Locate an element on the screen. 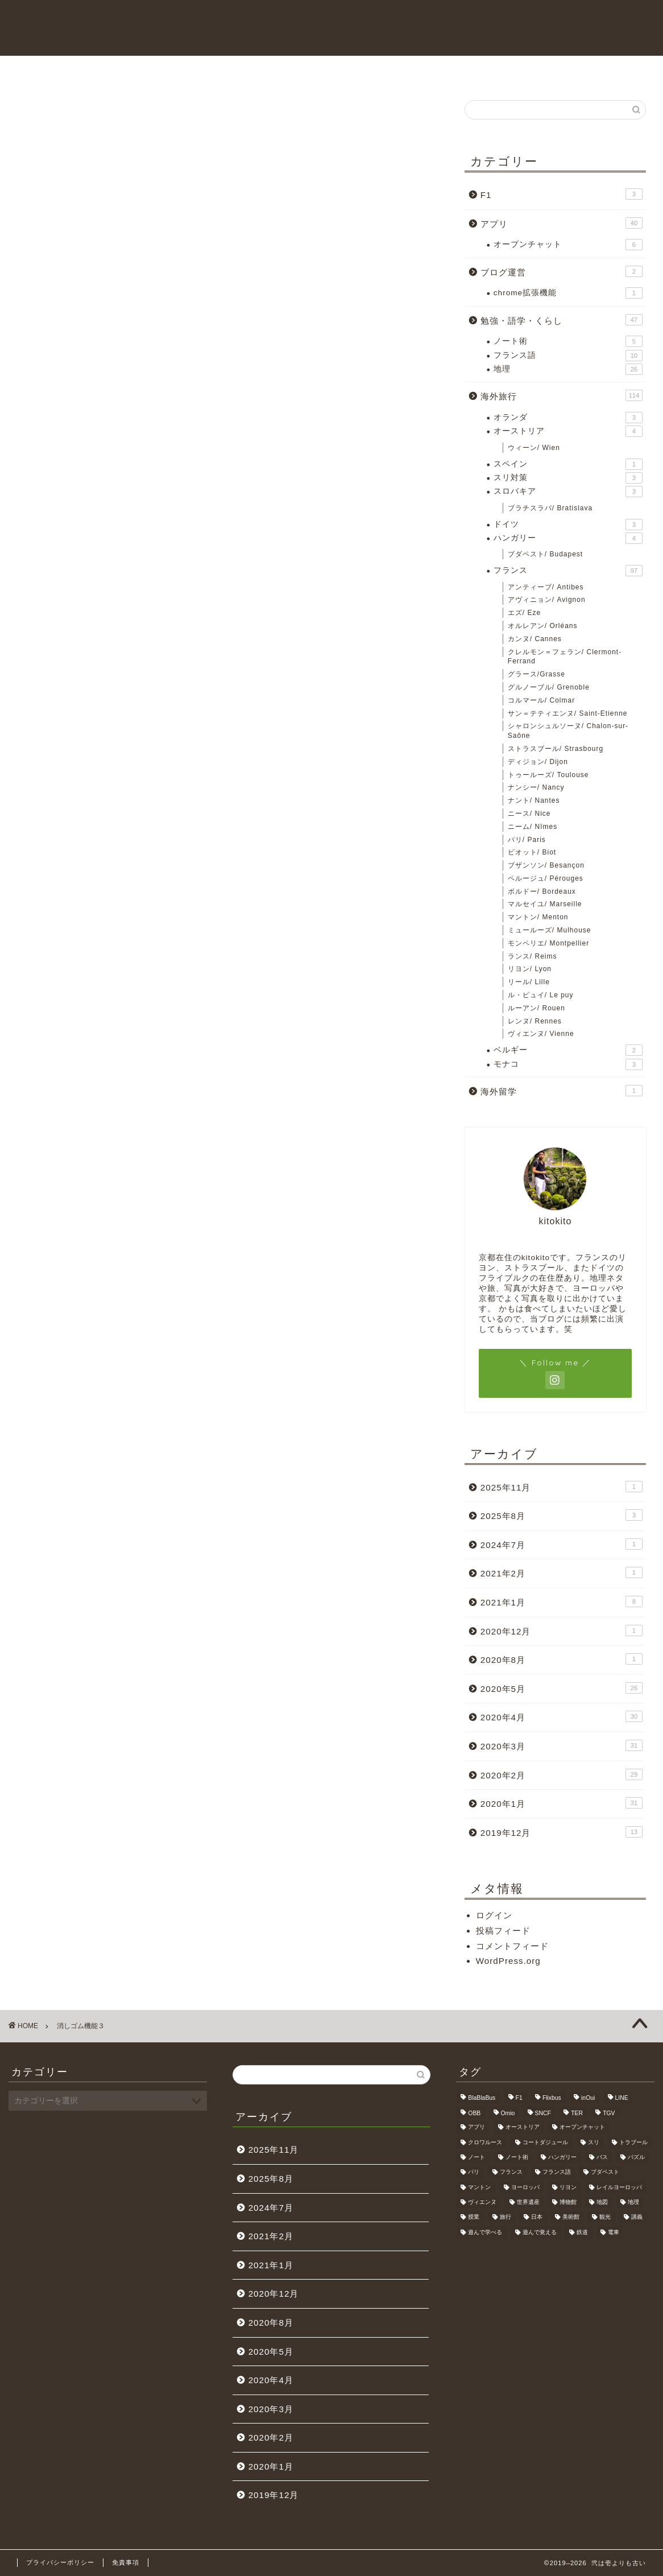 This screenshot has height=2576, width=663. パリ [パリ (11個の項目)] is located at coordinates (473, 2172).